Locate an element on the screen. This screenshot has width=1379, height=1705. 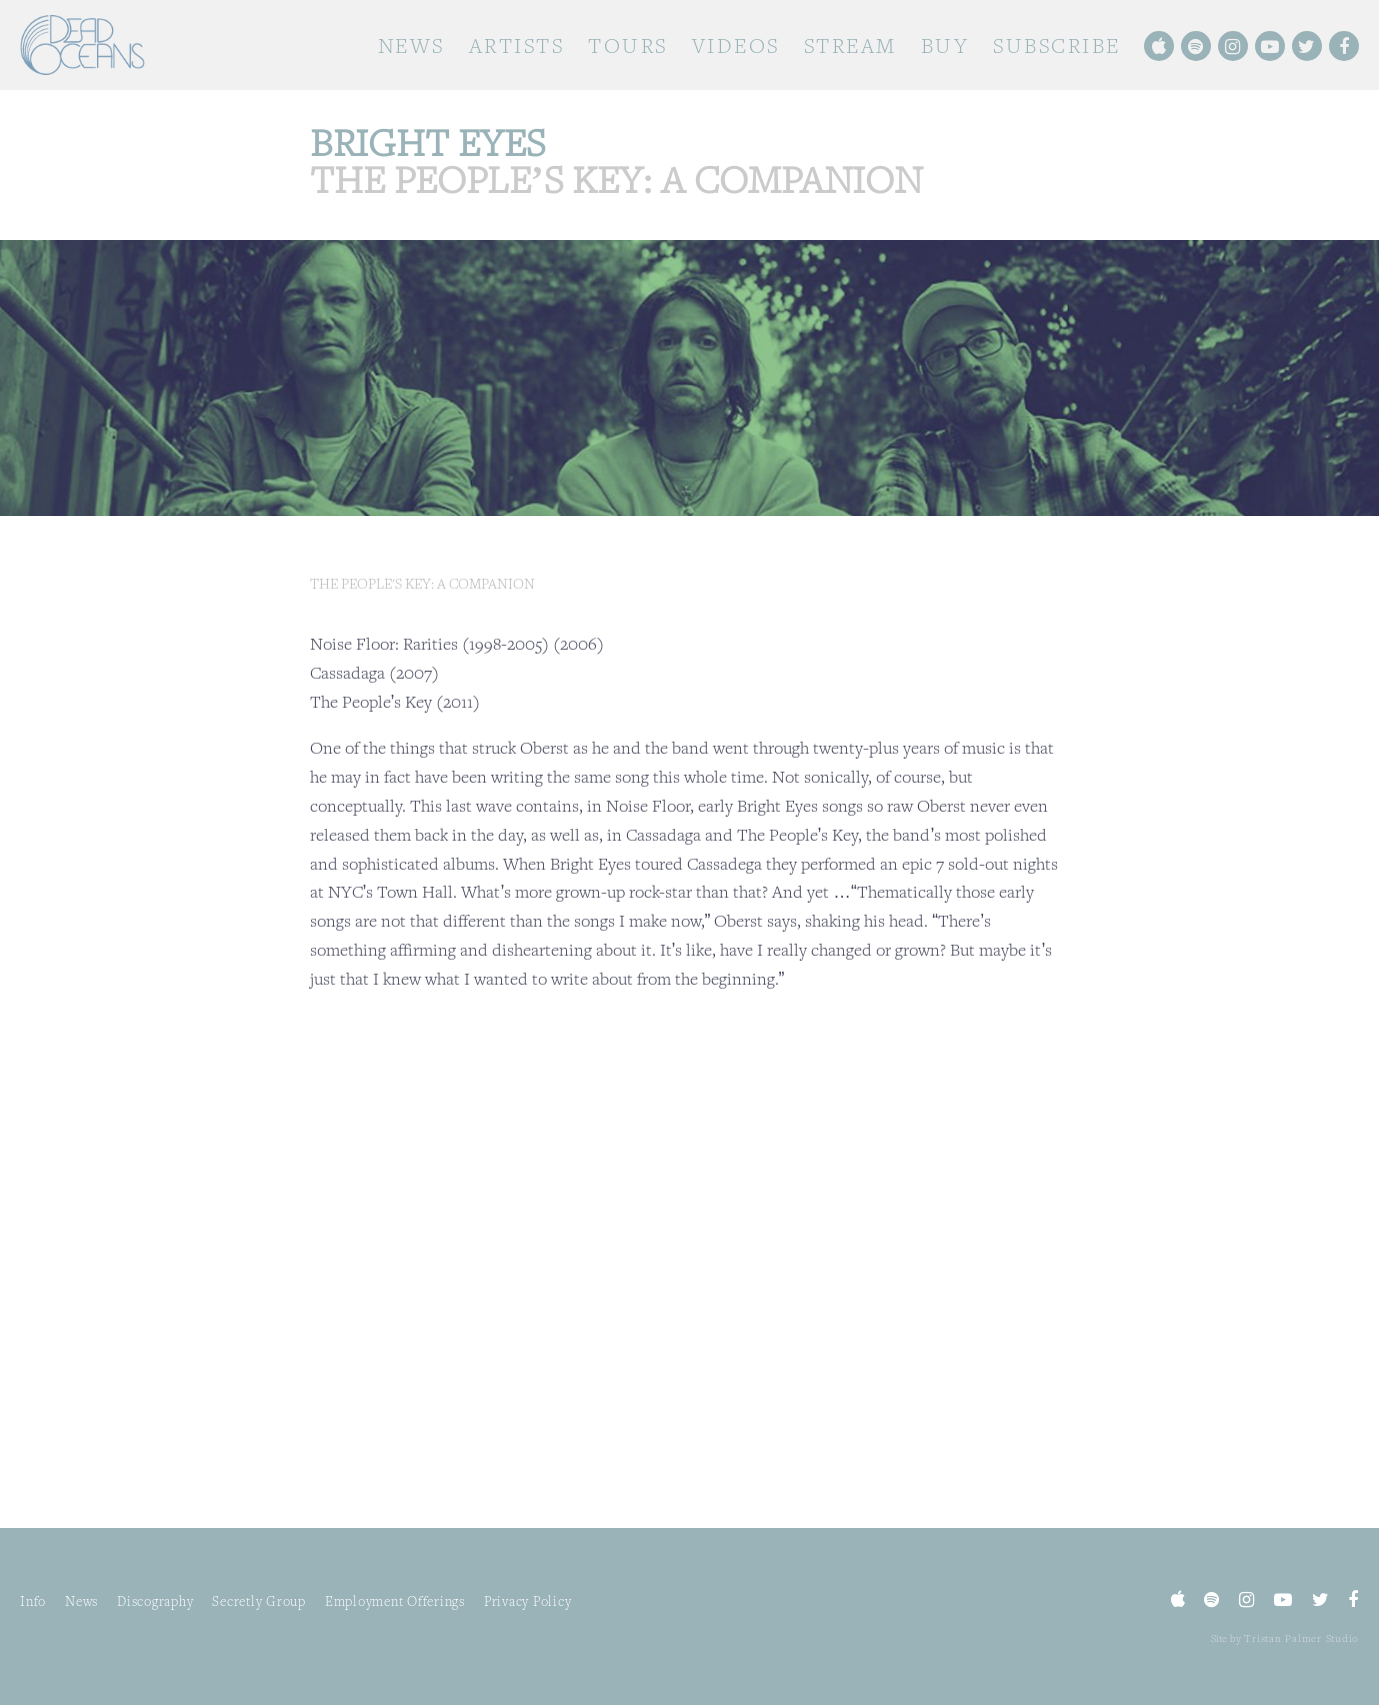
Subscribe is located at coordinates (1057, 45).